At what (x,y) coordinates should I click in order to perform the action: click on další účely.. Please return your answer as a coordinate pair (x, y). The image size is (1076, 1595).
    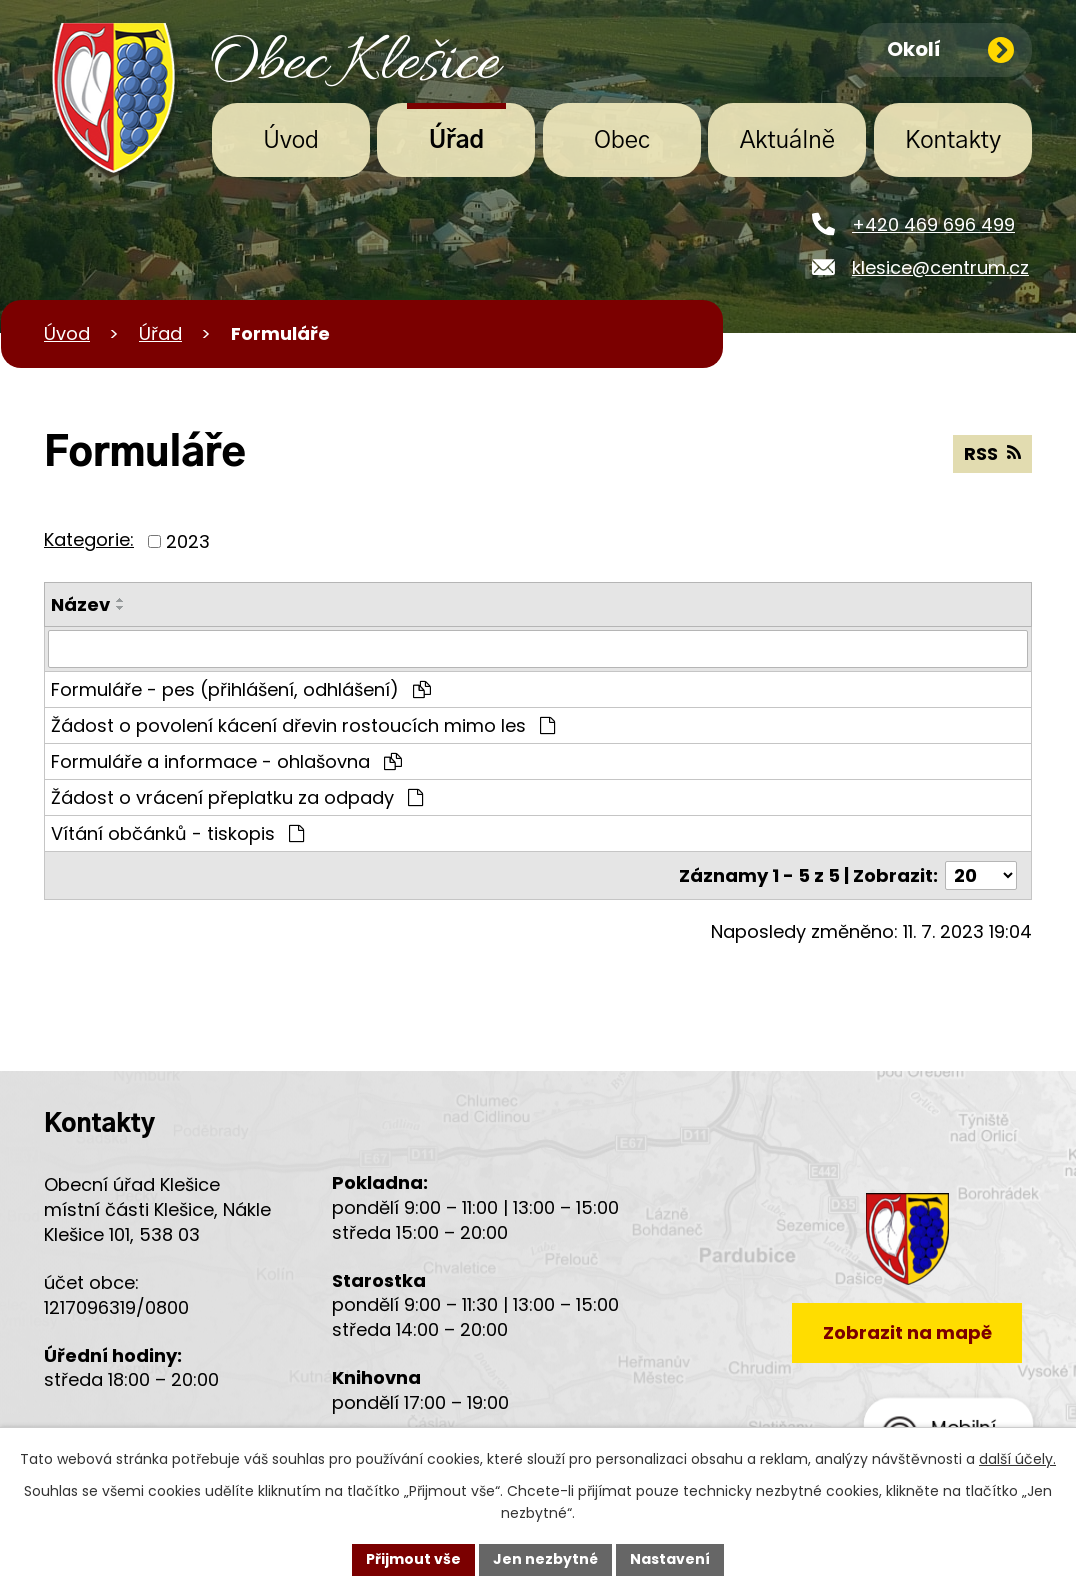
    Looking at the image, I should click on (1017, 1459).